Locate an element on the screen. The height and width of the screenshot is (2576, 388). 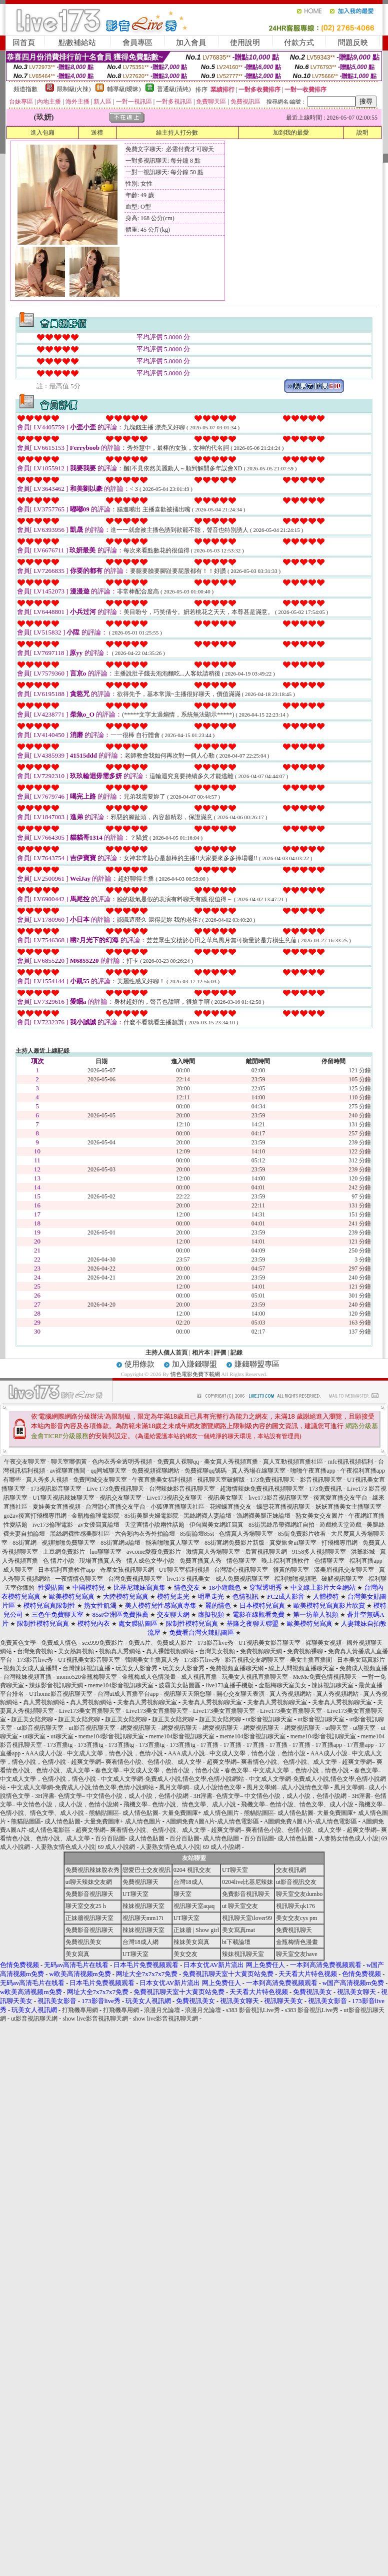
台灣18成人 is located at coordinates (189, 1881).